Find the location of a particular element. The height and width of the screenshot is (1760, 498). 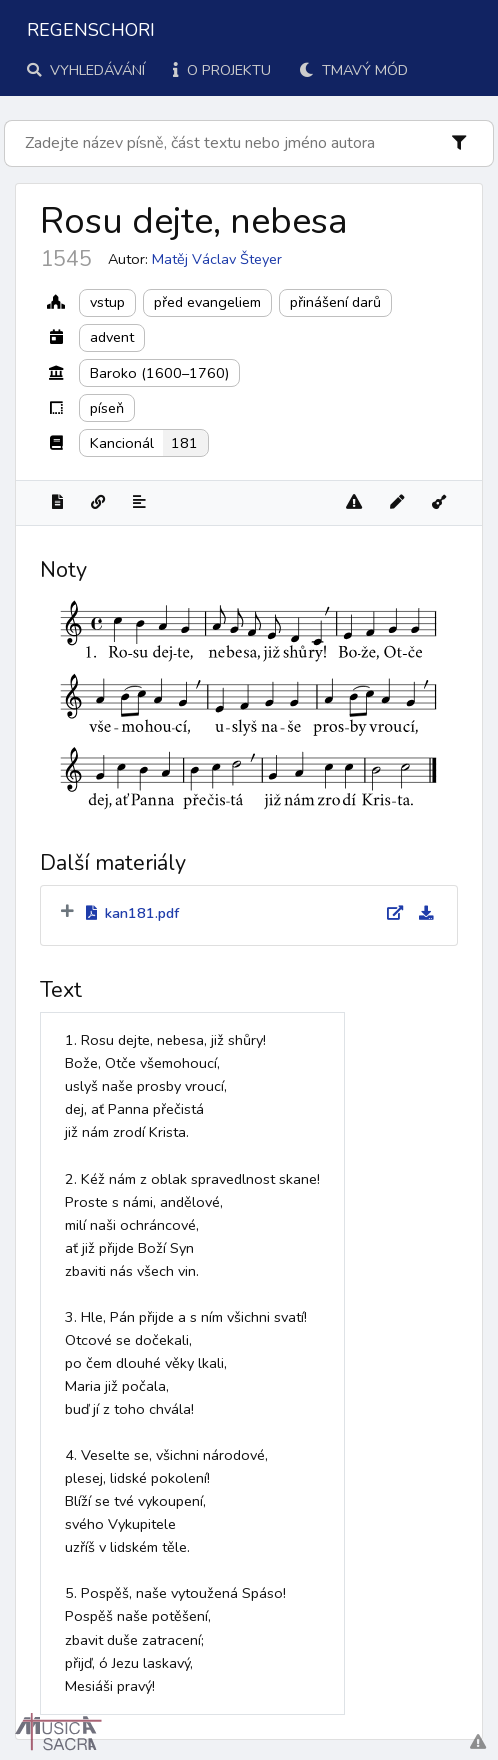

píseň is located at coordinates (107, 408).